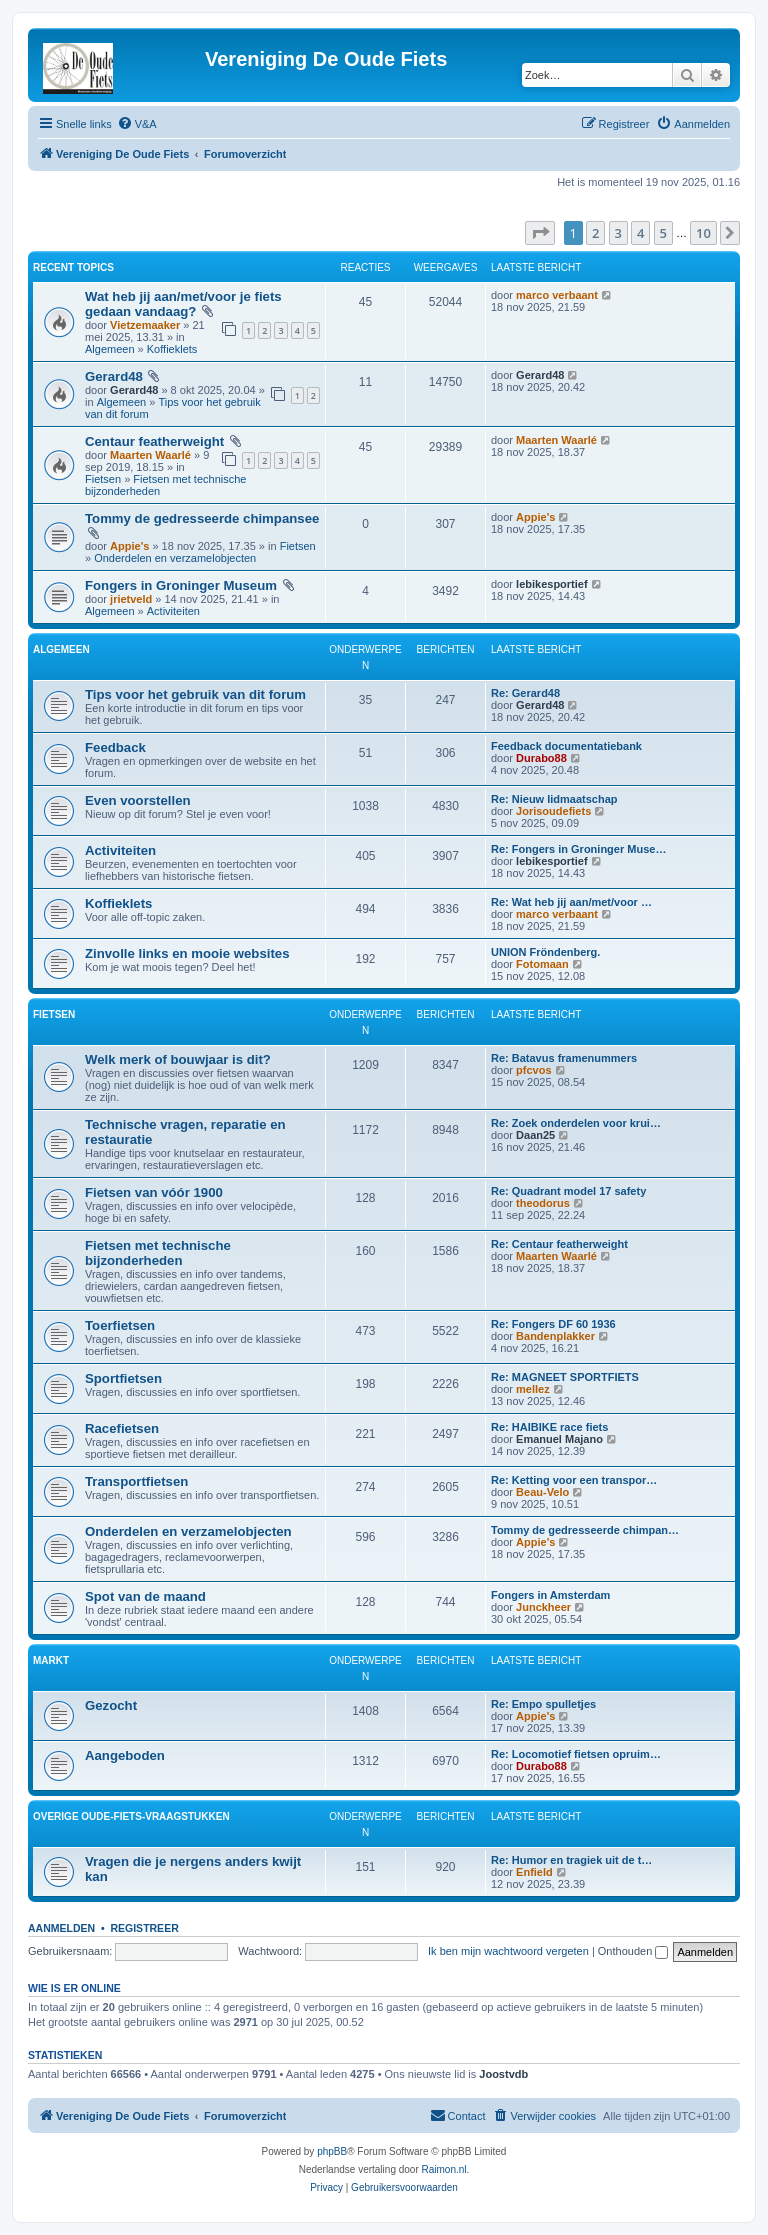  What do you see at coordinates (187, 953) in the screenshot?
I see `Zinvolle links en mooie websites` at bounding box center [187, 953].